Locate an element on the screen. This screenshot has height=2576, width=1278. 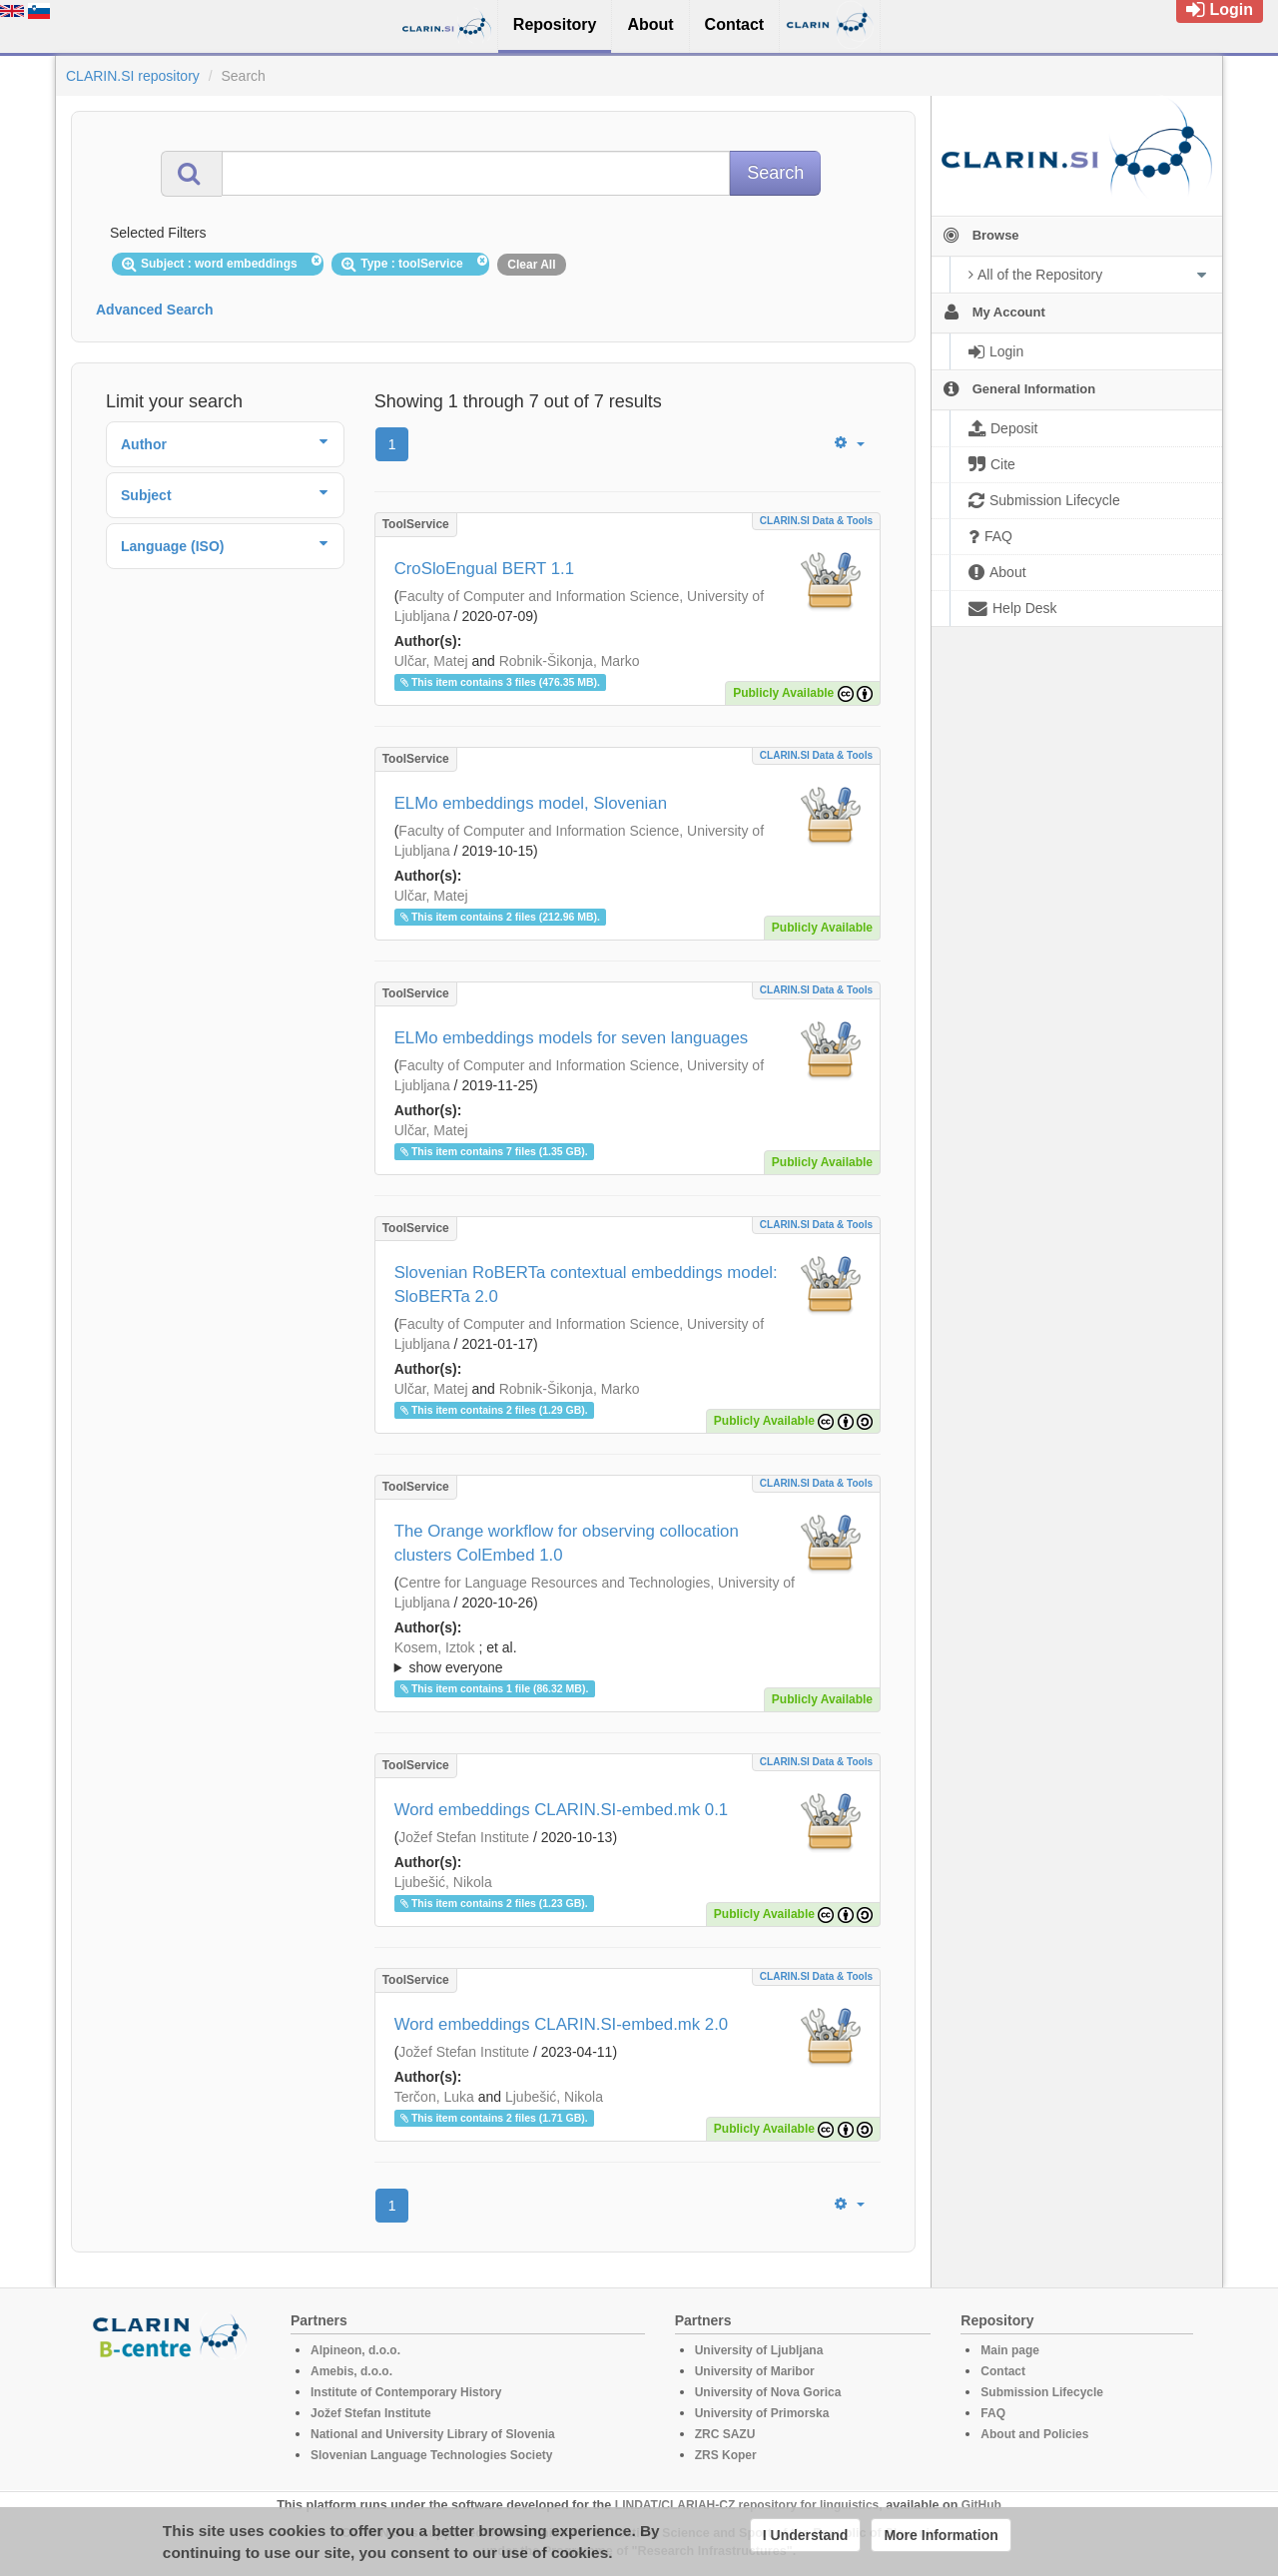
Robnik-Šikonja, Marko is located at coordinates (569, 661).